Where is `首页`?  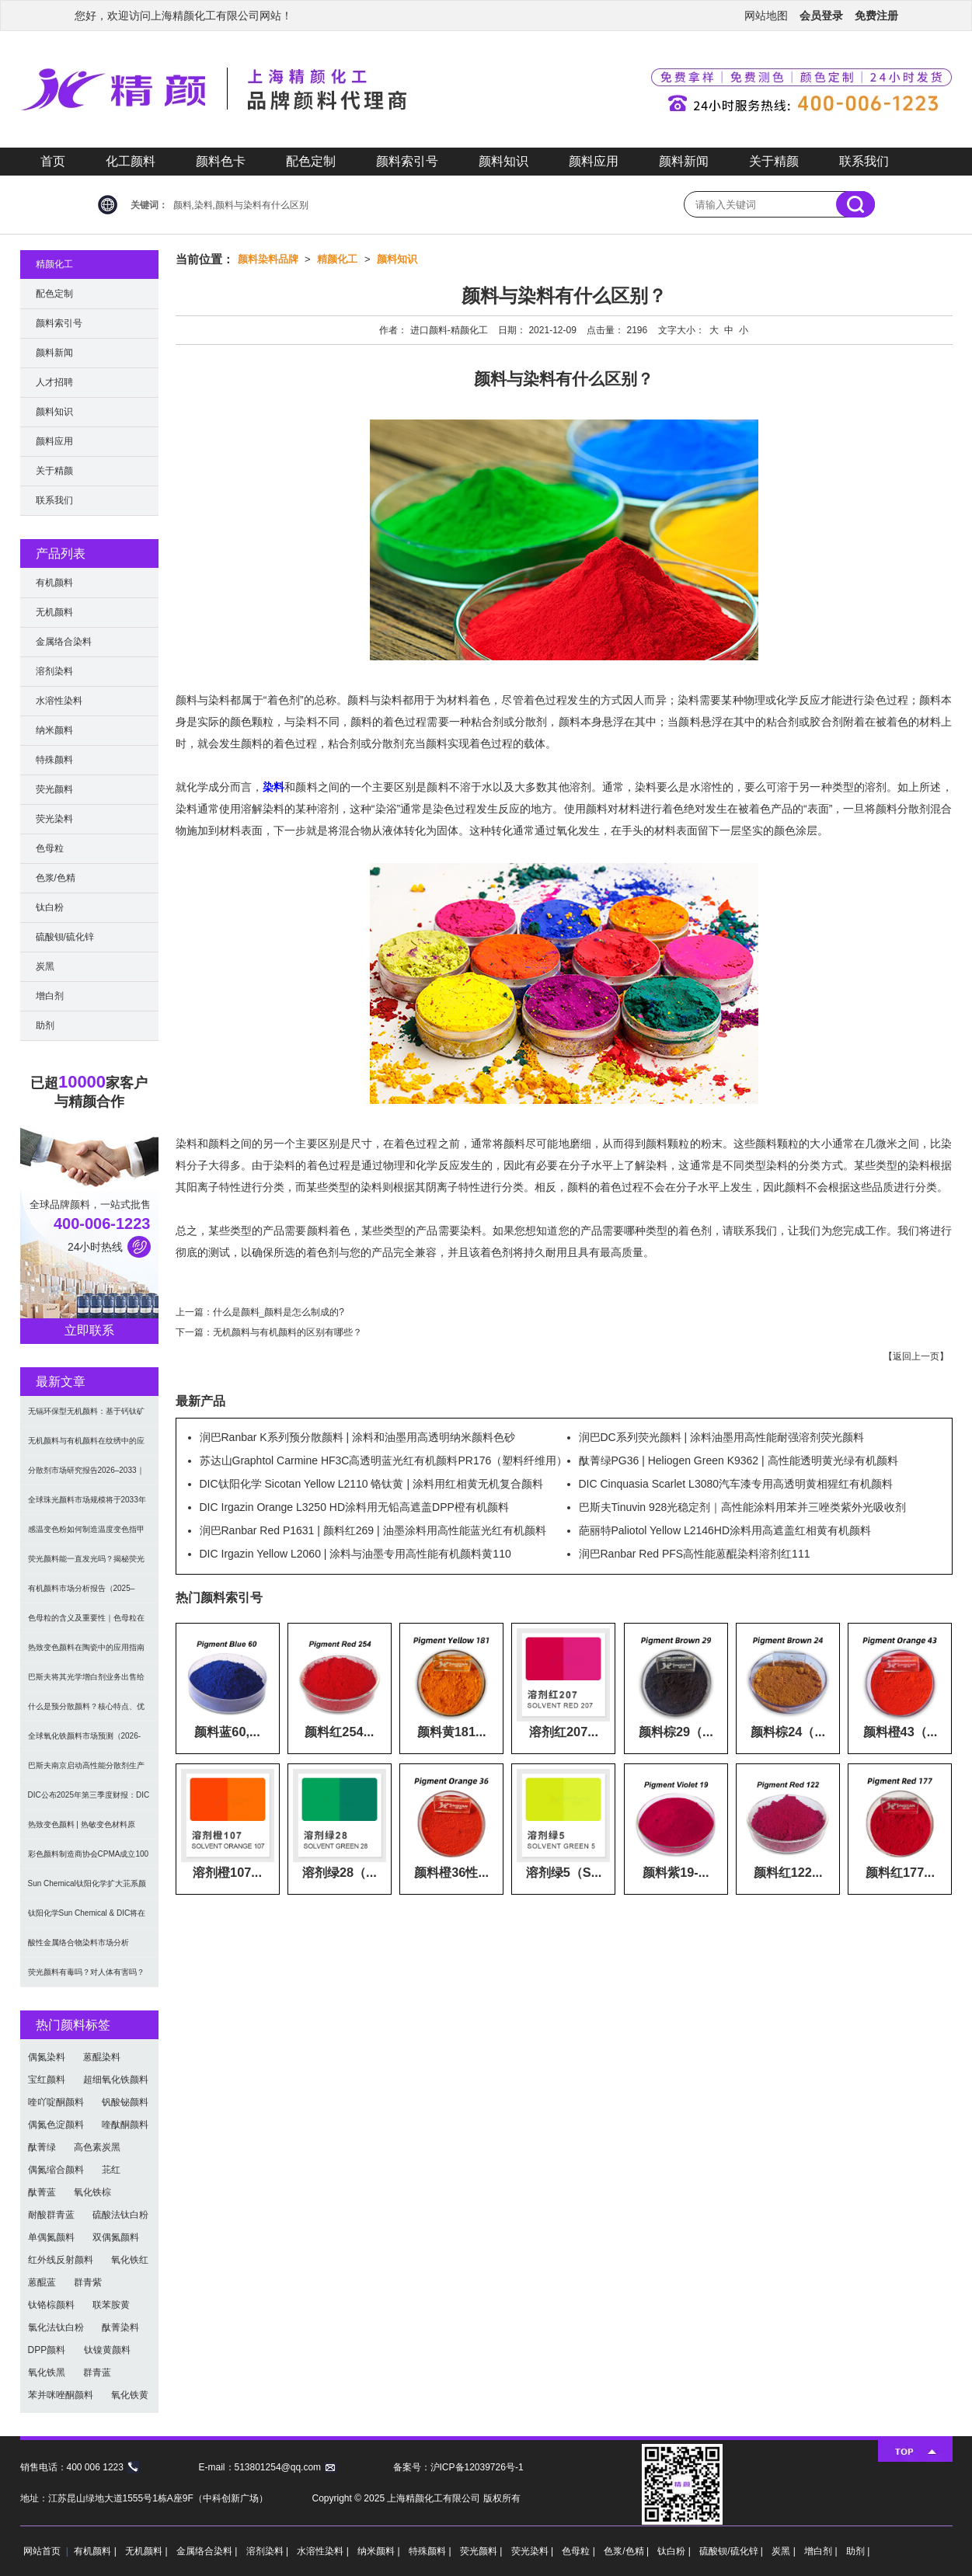 首页 is located at coordinates (52, 161).